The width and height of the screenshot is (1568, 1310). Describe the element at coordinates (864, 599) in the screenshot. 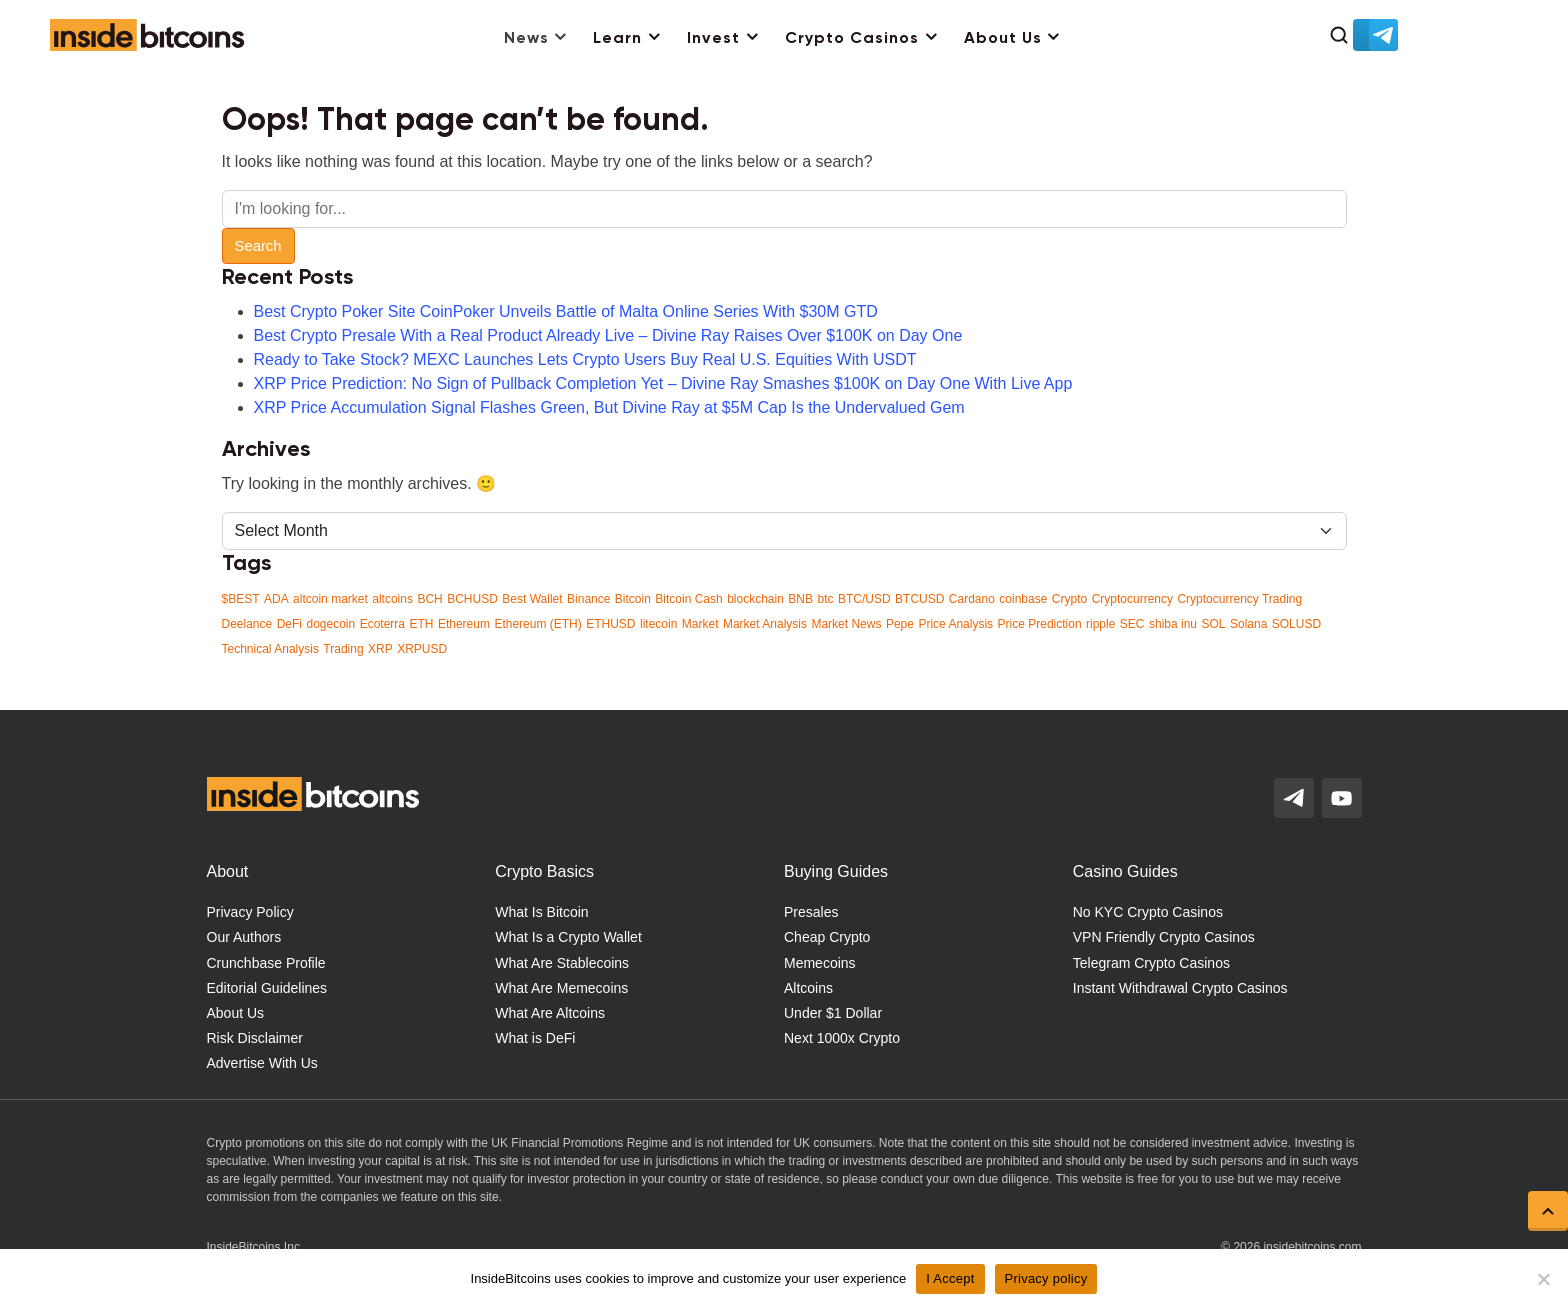

I see `BTC/USD` at that location.